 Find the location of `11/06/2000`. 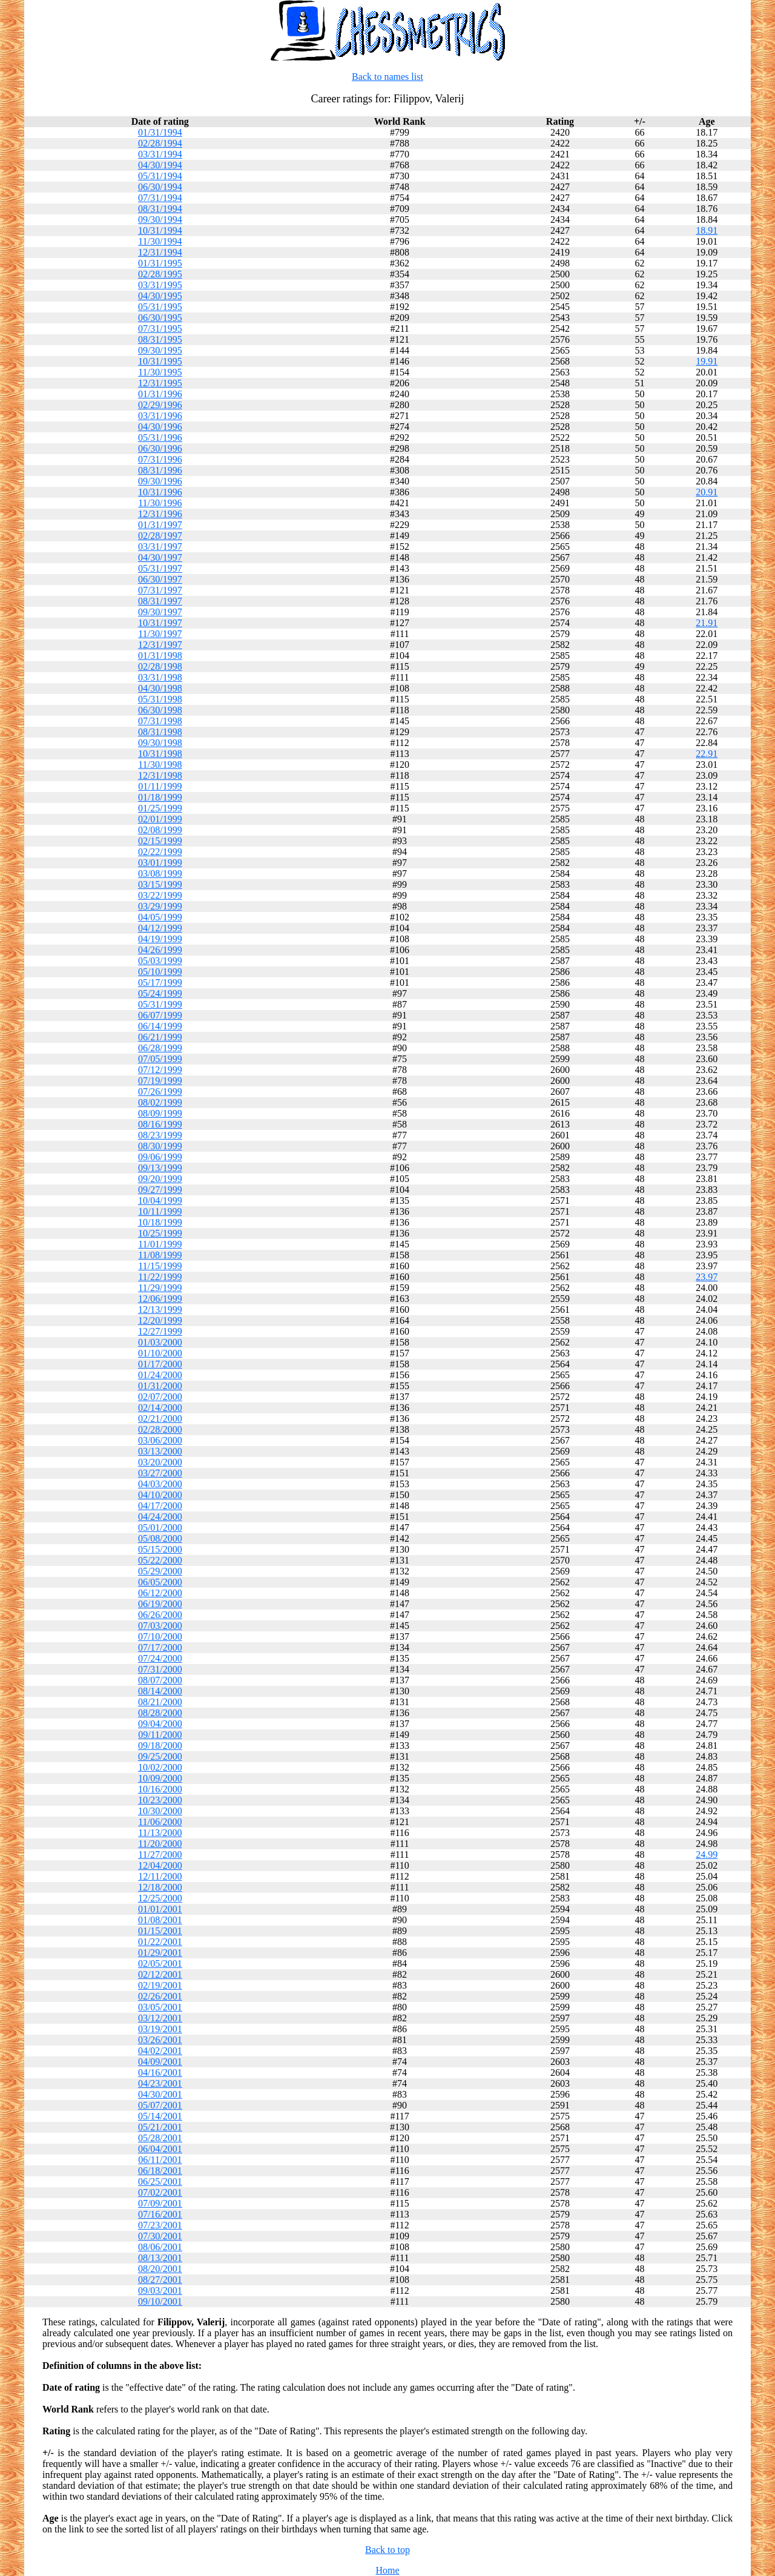

11/06/2000 is located at coordinates (160, 1822).